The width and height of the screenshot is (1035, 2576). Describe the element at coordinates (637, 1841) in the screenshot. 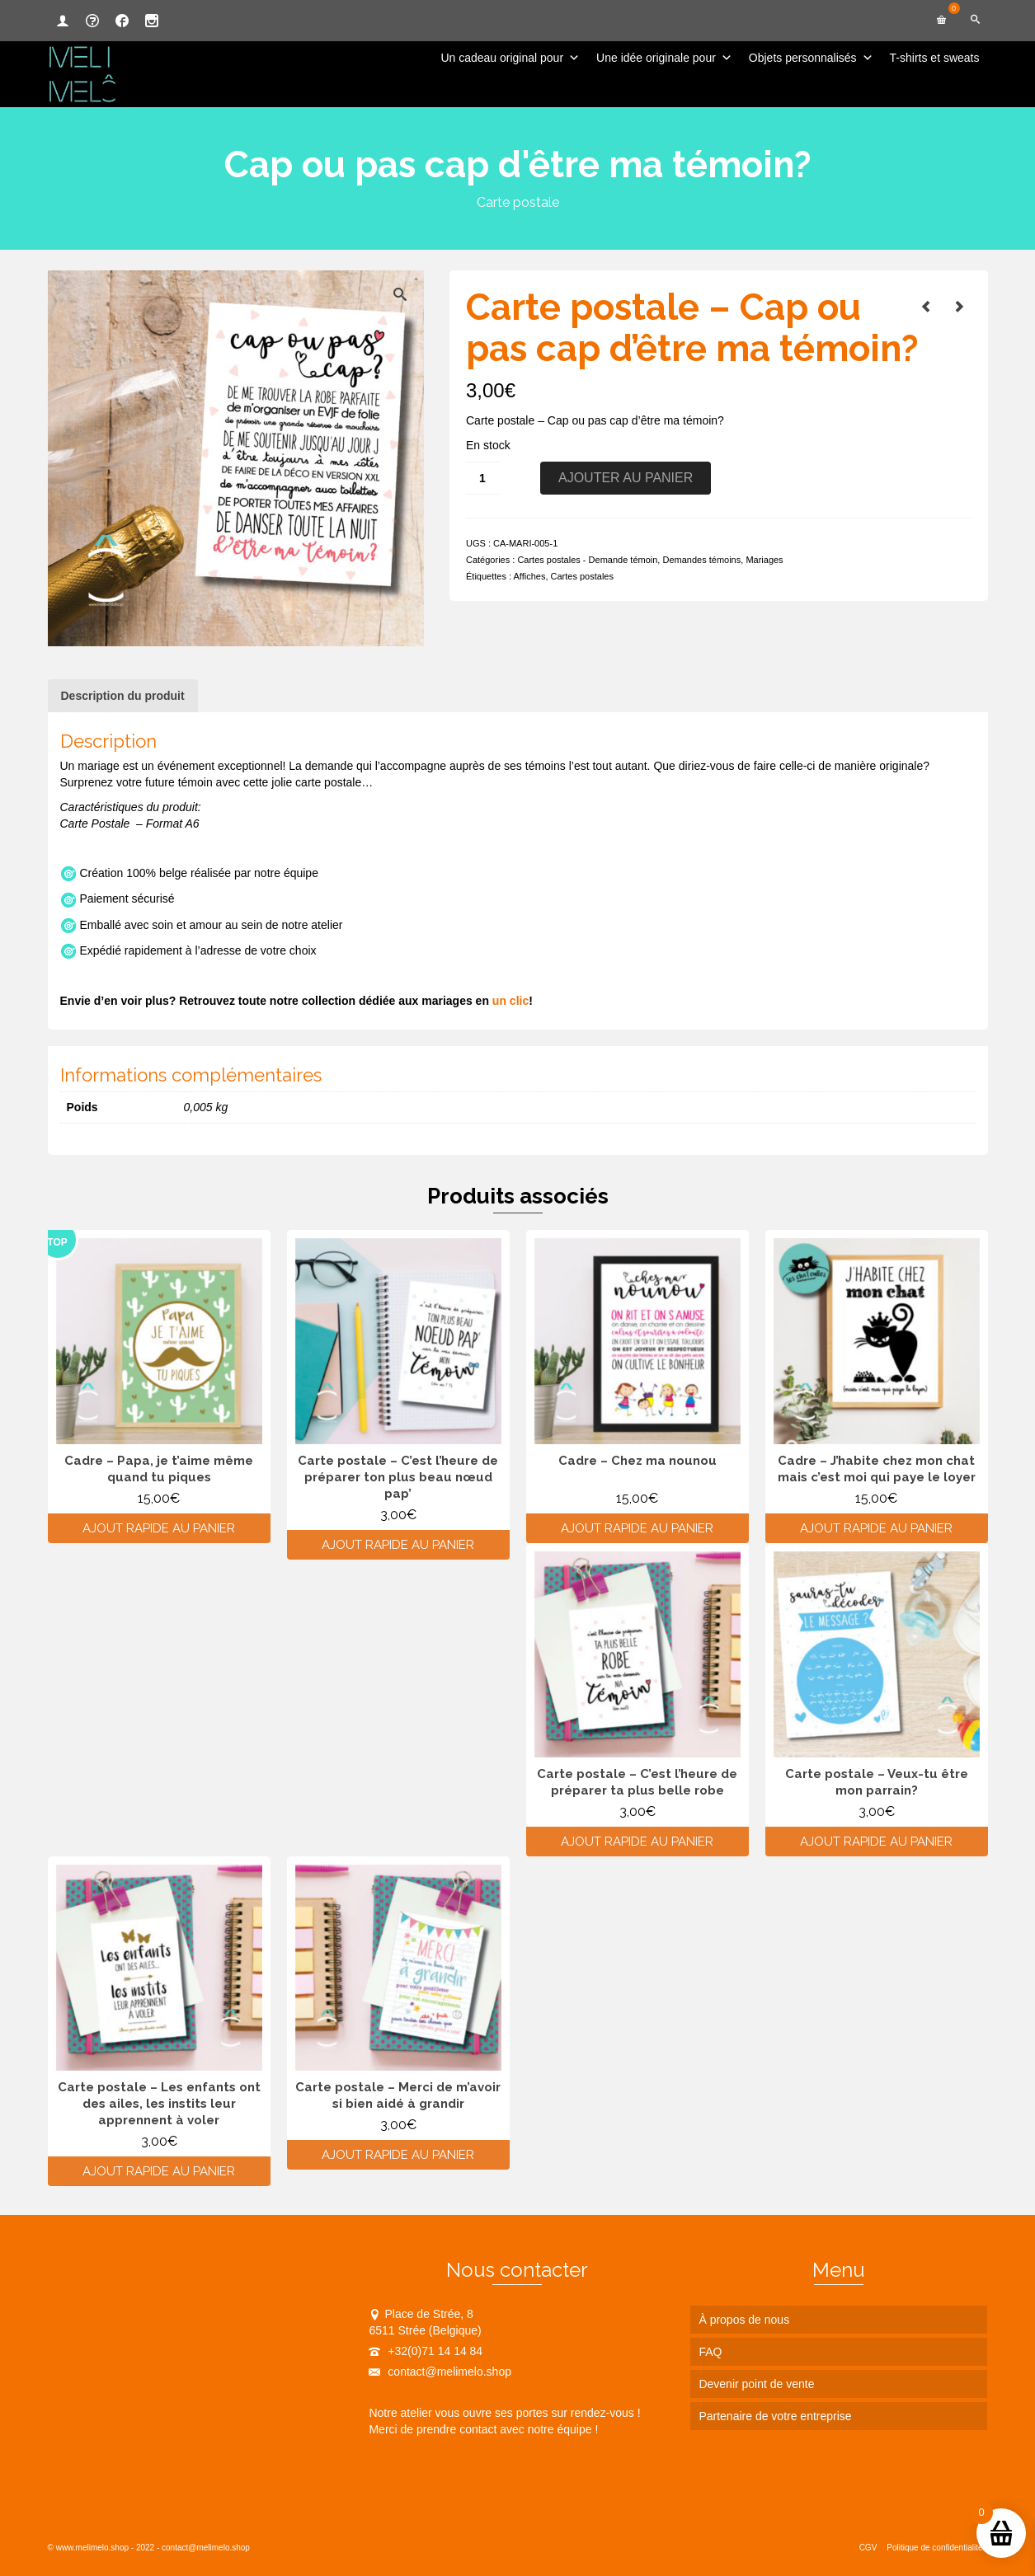

I see `Ajout rapide au panier [Ajouter au panier : “Carte postale - C'est l'heure de préparer ta plus belle robe”]` at that location.